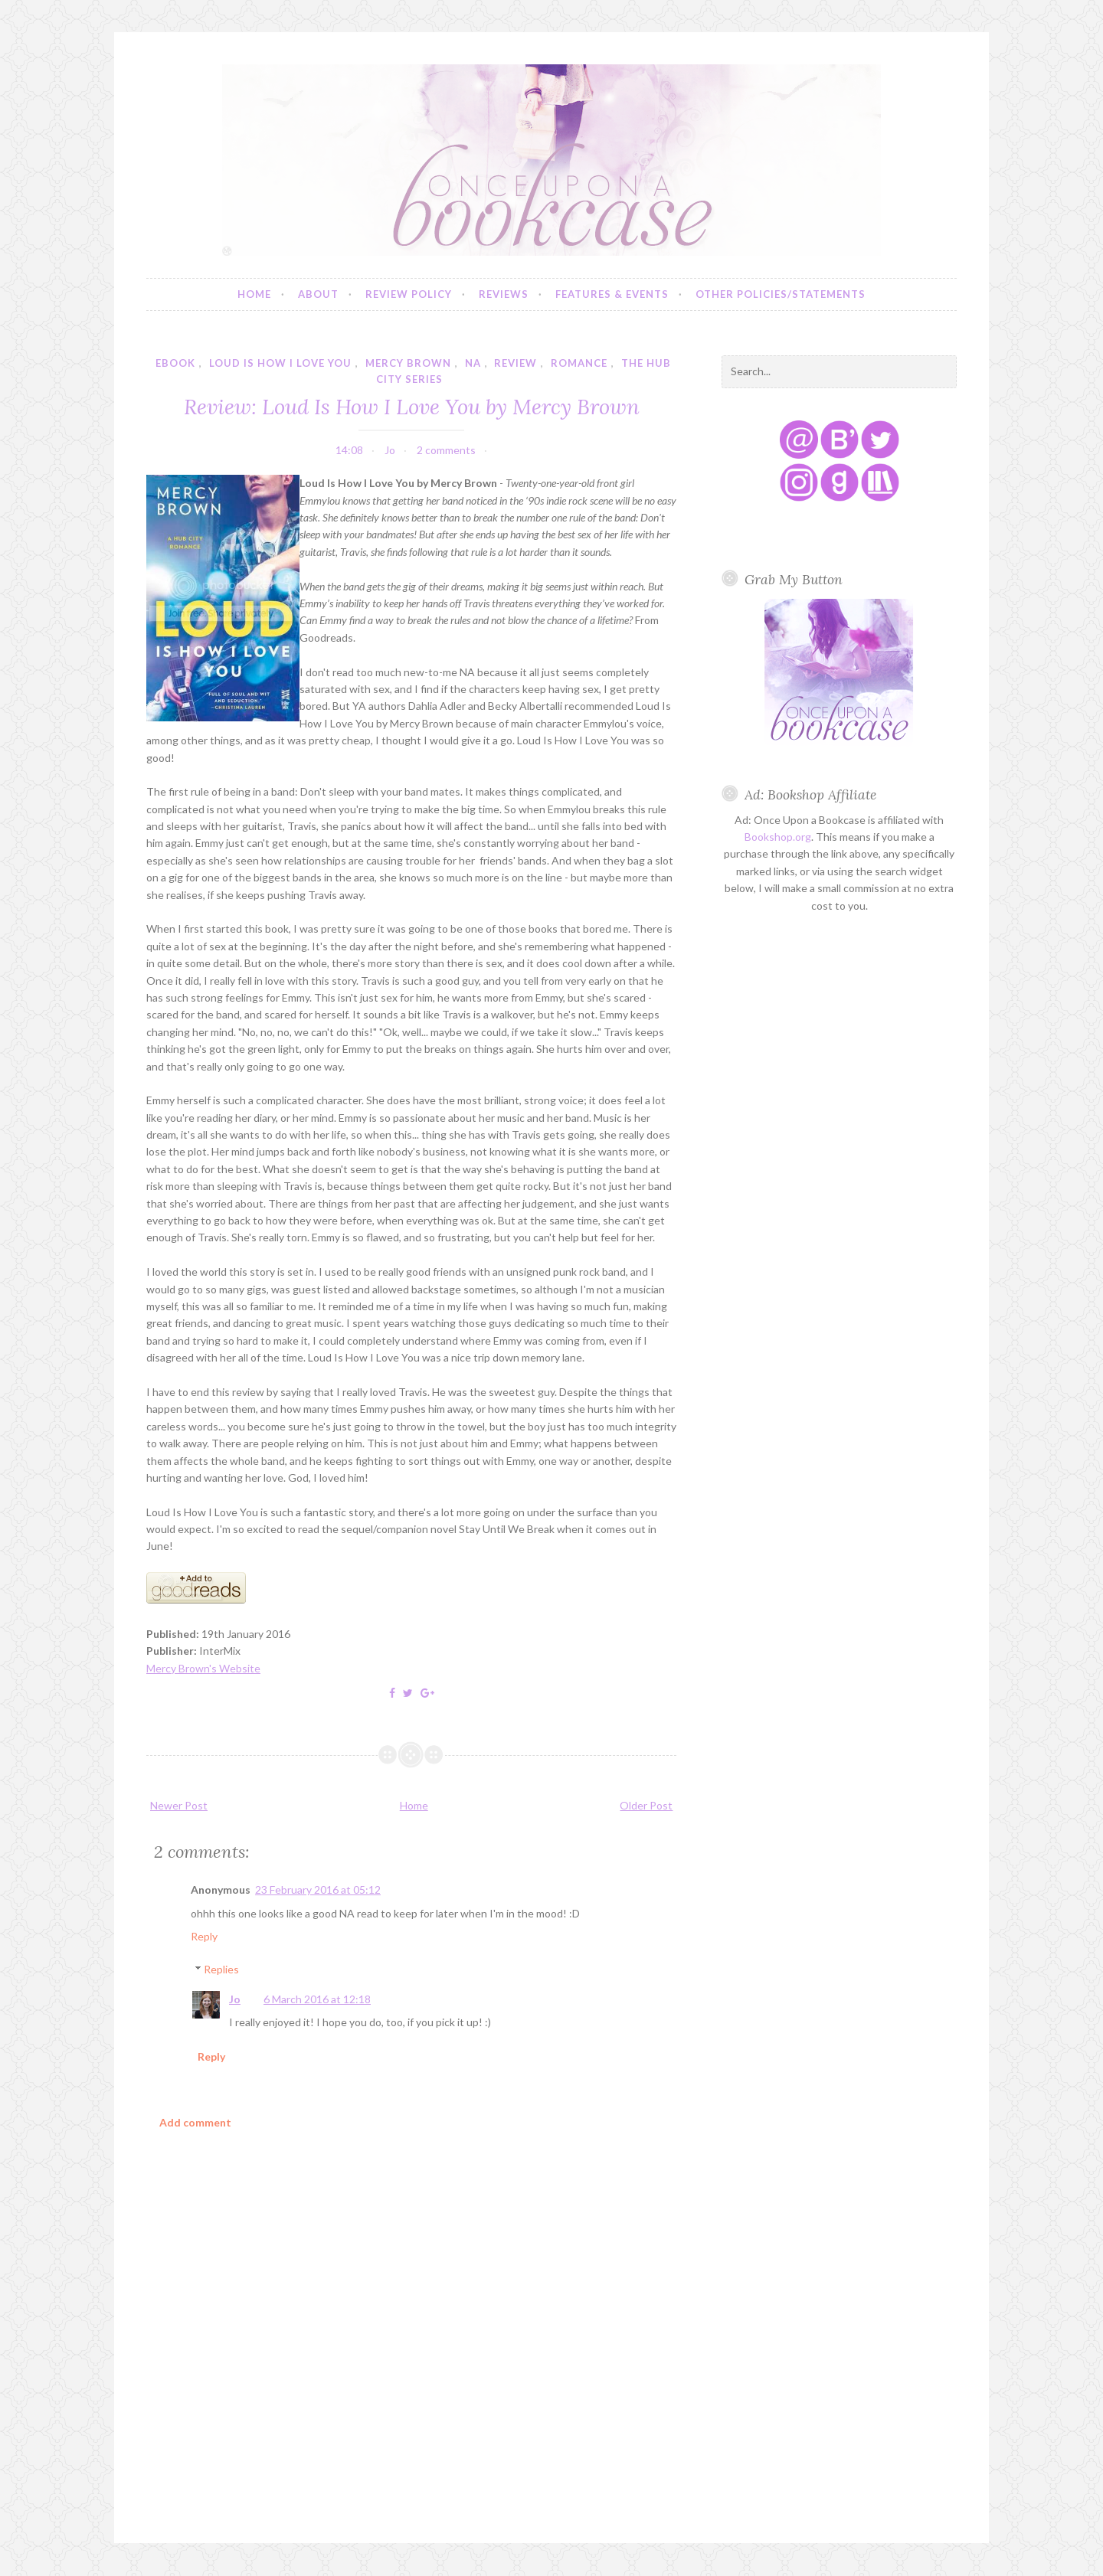 The height and width of the screenshot is (2576, 1103). Describe the element at coordinates (317, 1999) in the screenshot. I see `6 March 2016 at 12:18` at that location.